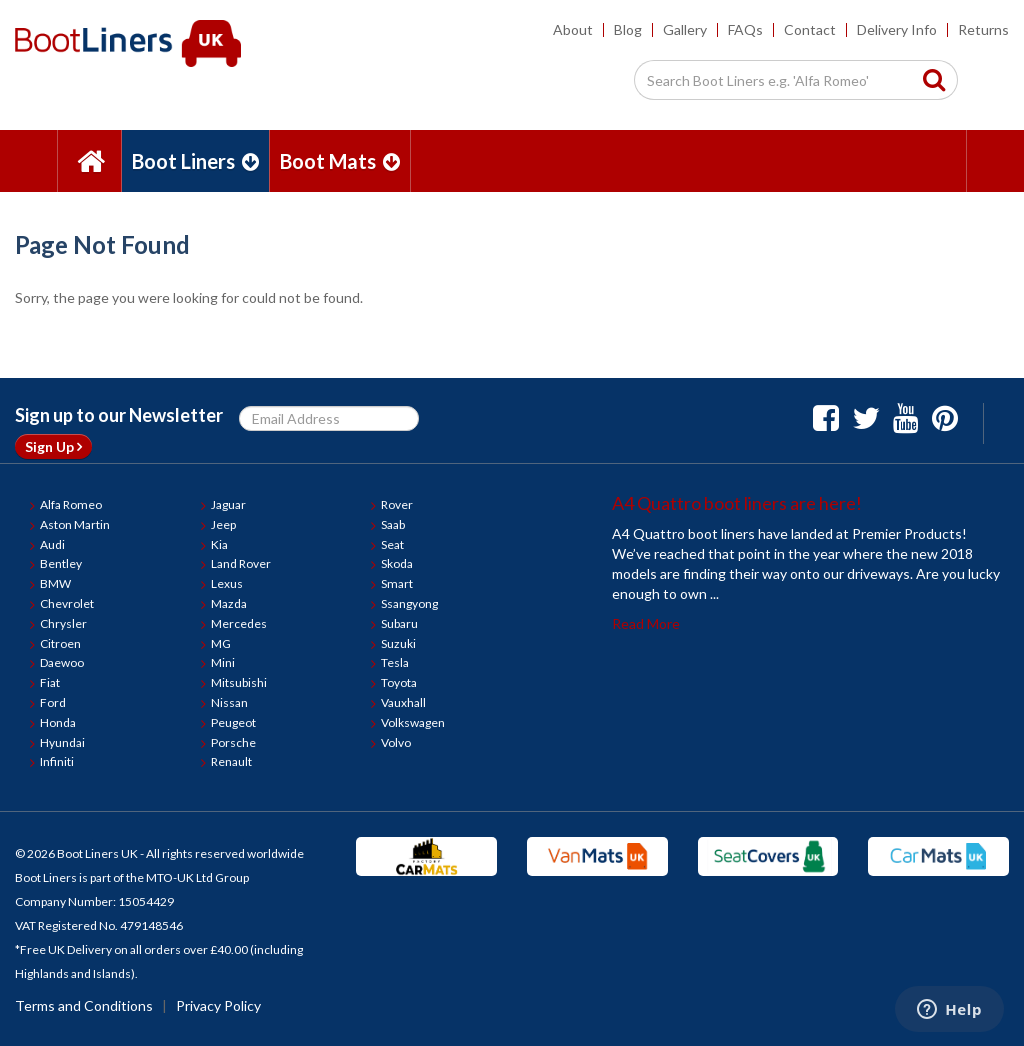 This screenshot has height=1046, width=1024. I want to click on Sign up to our Newsletter, so click(119, 415).